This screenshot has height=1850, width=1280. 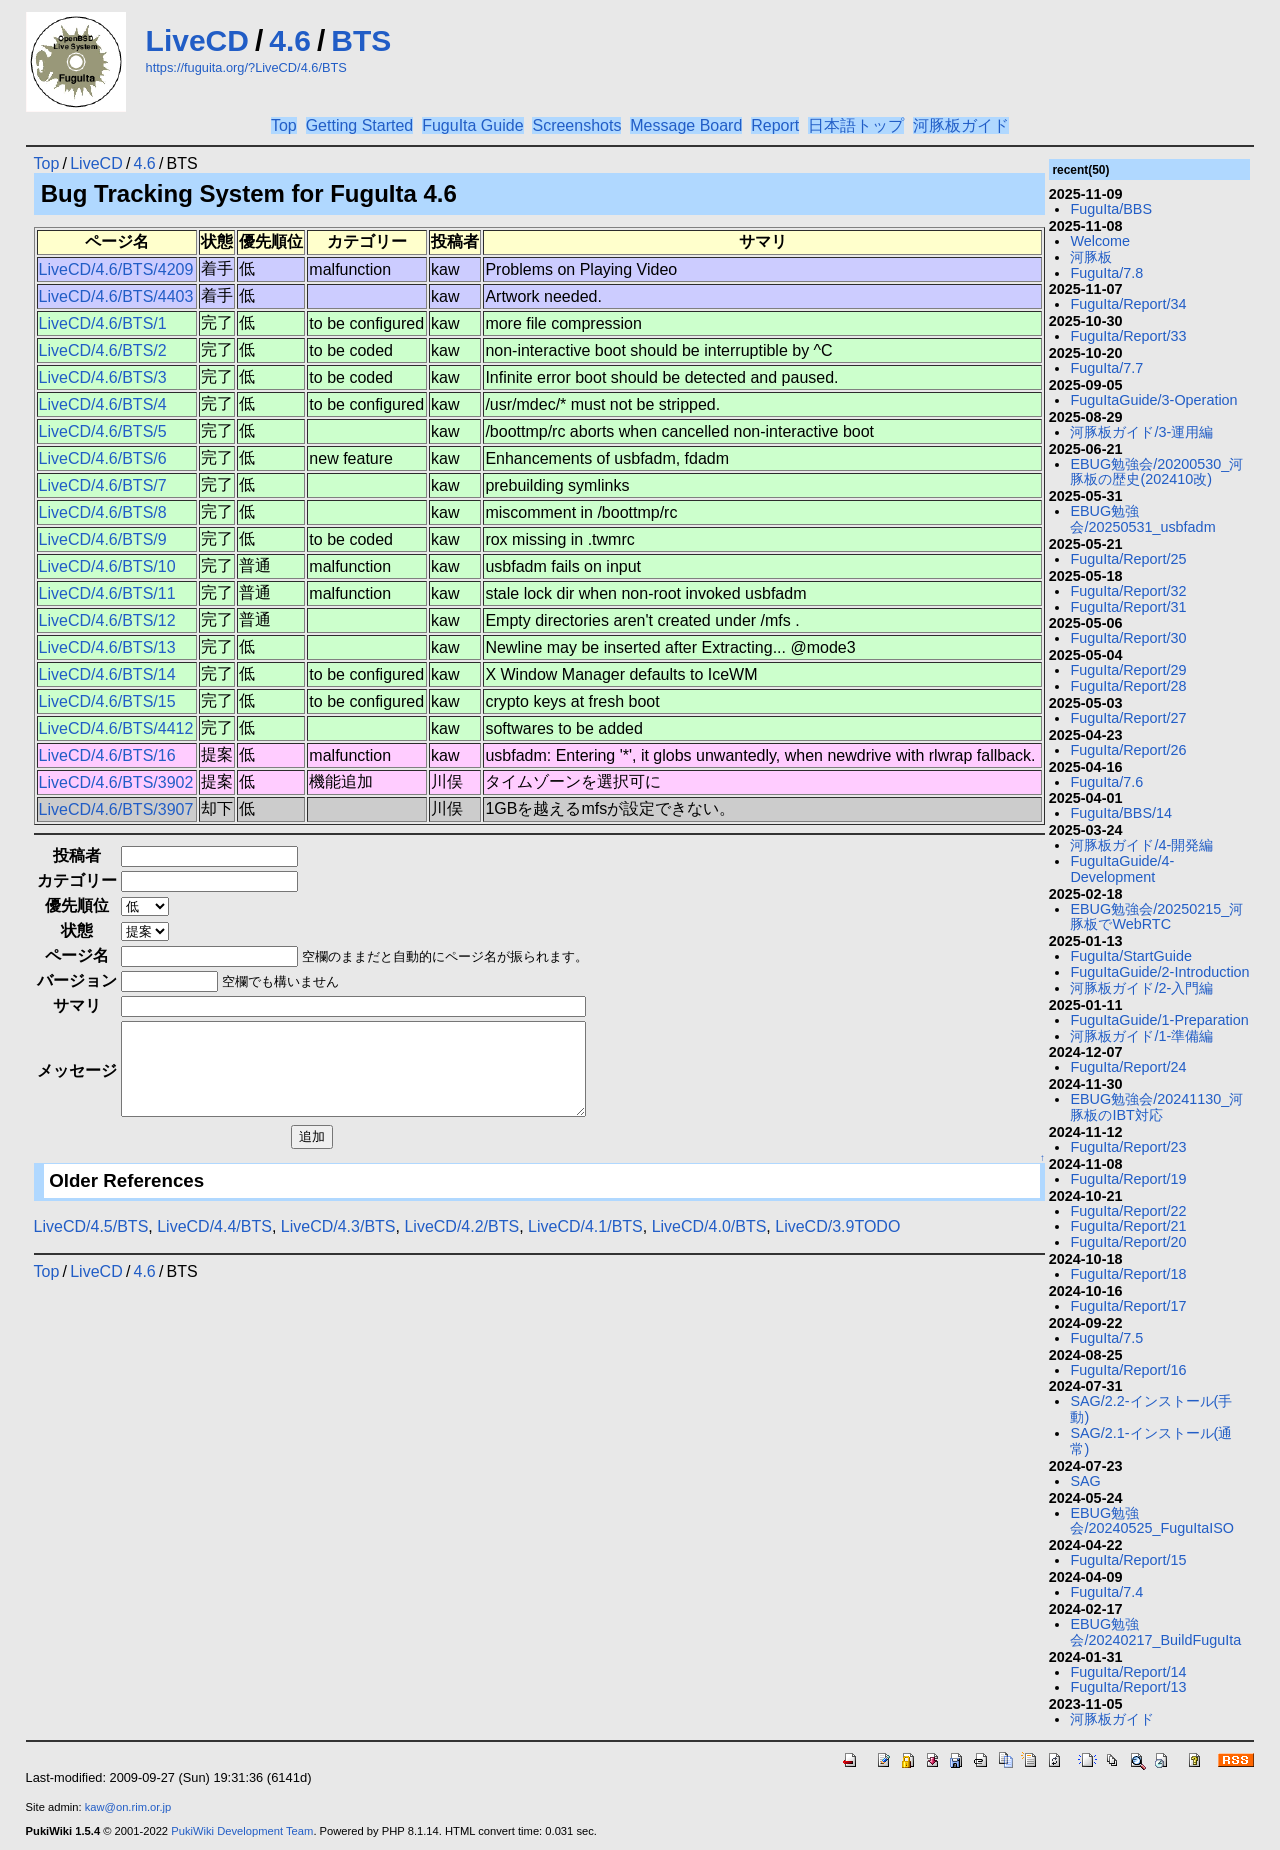 I want to click on LiveCD/4.6/BTS/1, so click(x=103, y=323).